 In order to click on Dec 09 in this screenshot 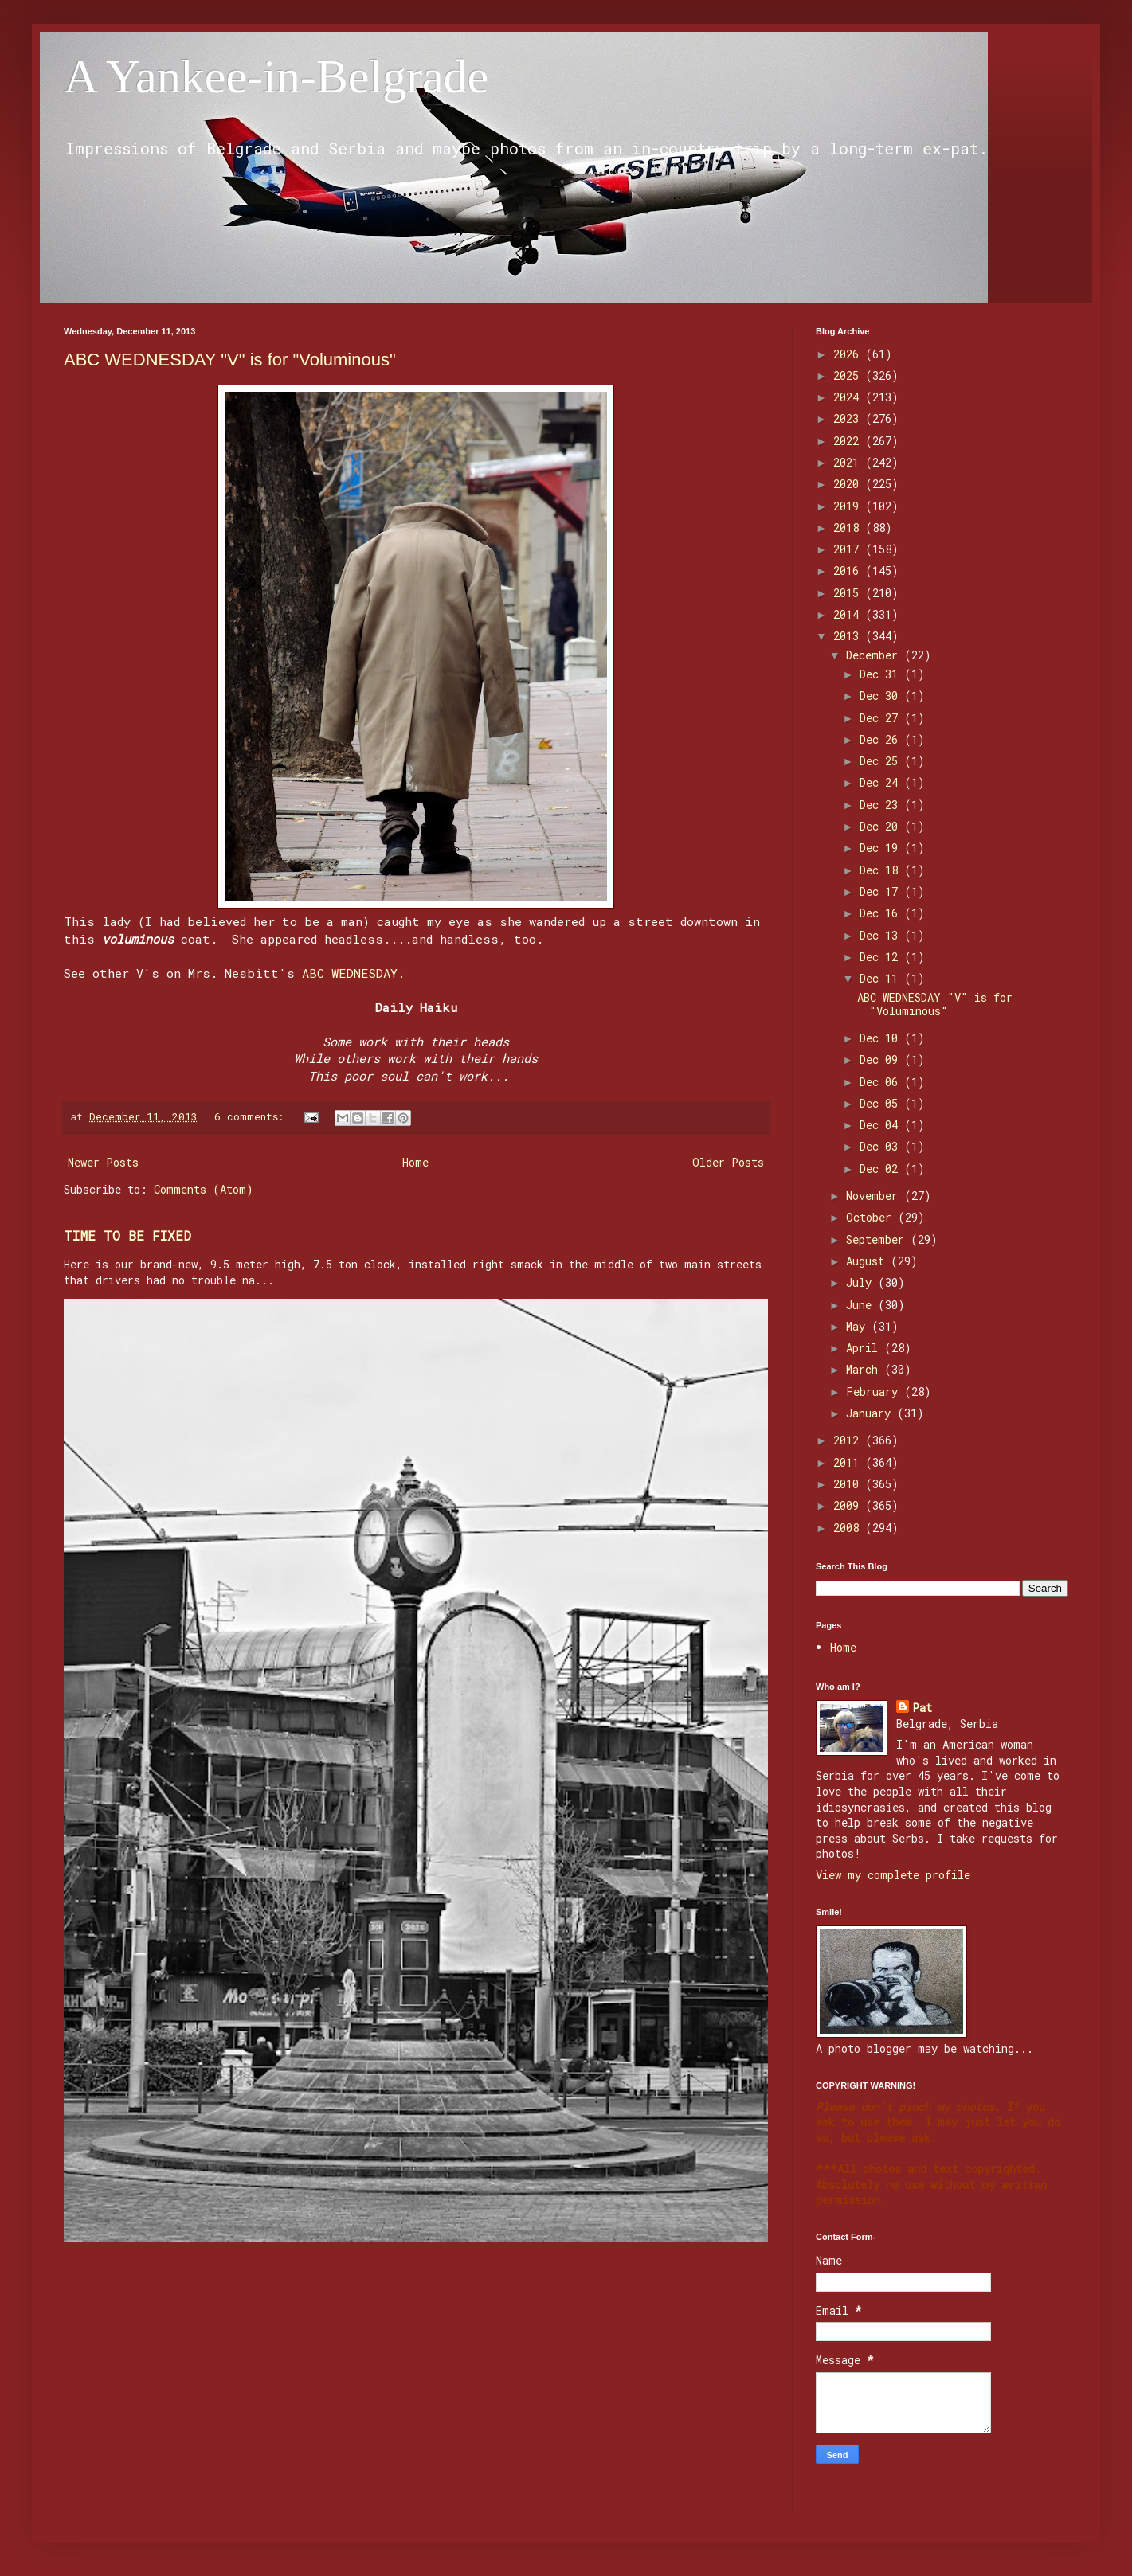, I will do `click(882, 1059)`.